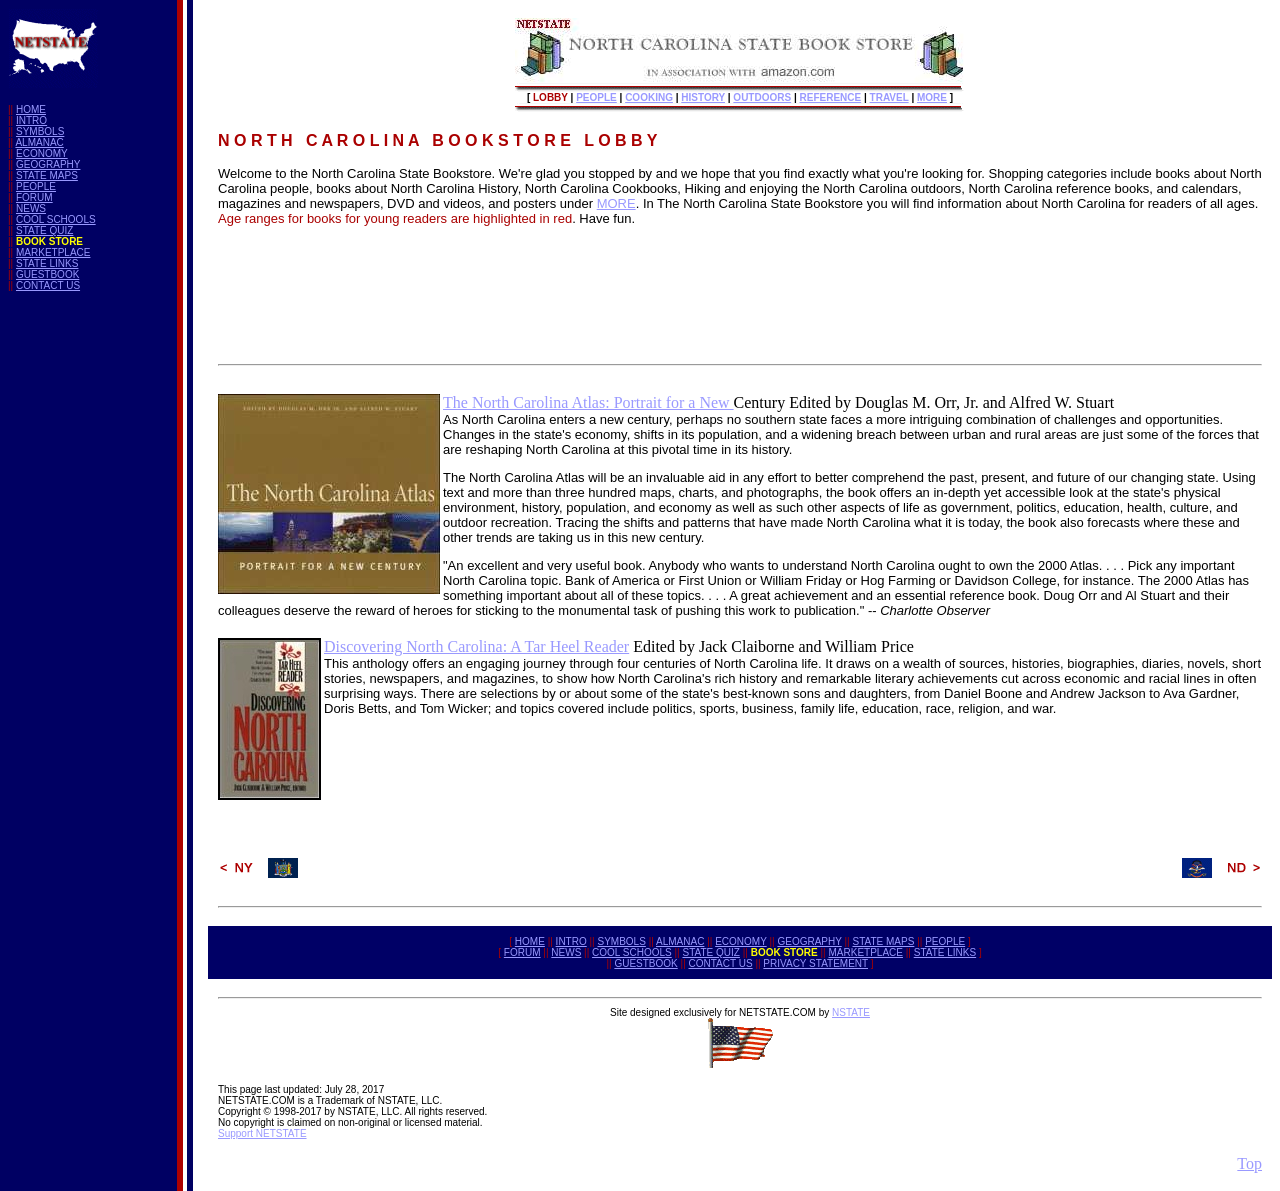  I want to click on MORE, so click(932, 97).